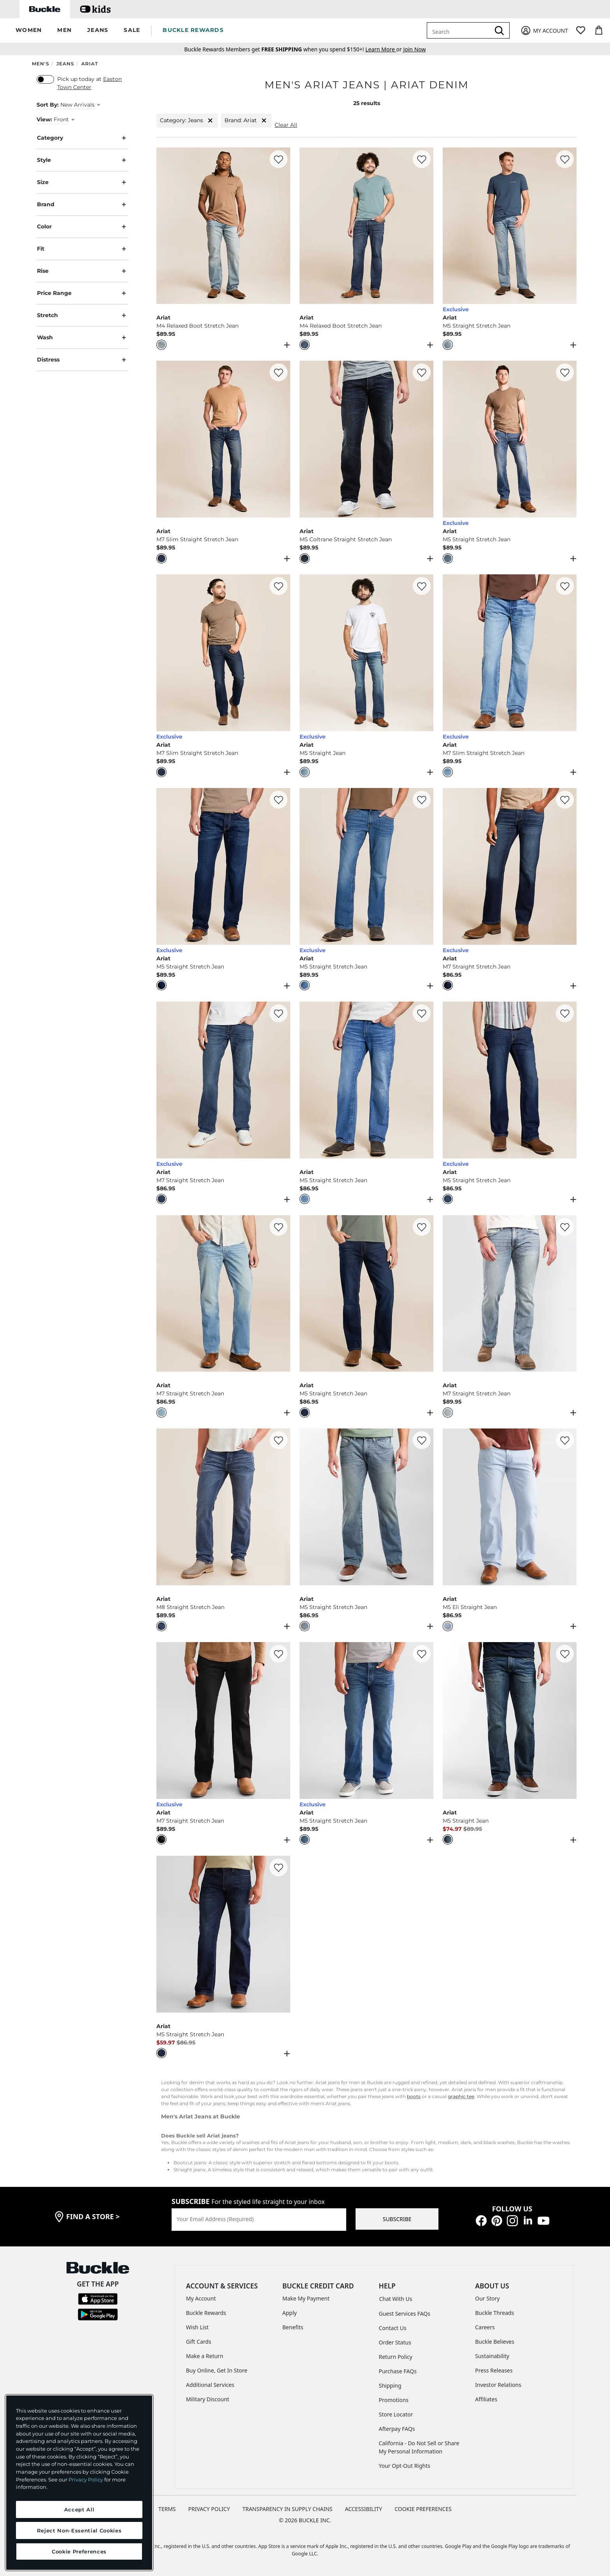 Image resolution: width=610 pixels, height=2576 pixels. Describe the element at coordinates (167, 2509) in the screenshot. I see `TERMS` at that location.